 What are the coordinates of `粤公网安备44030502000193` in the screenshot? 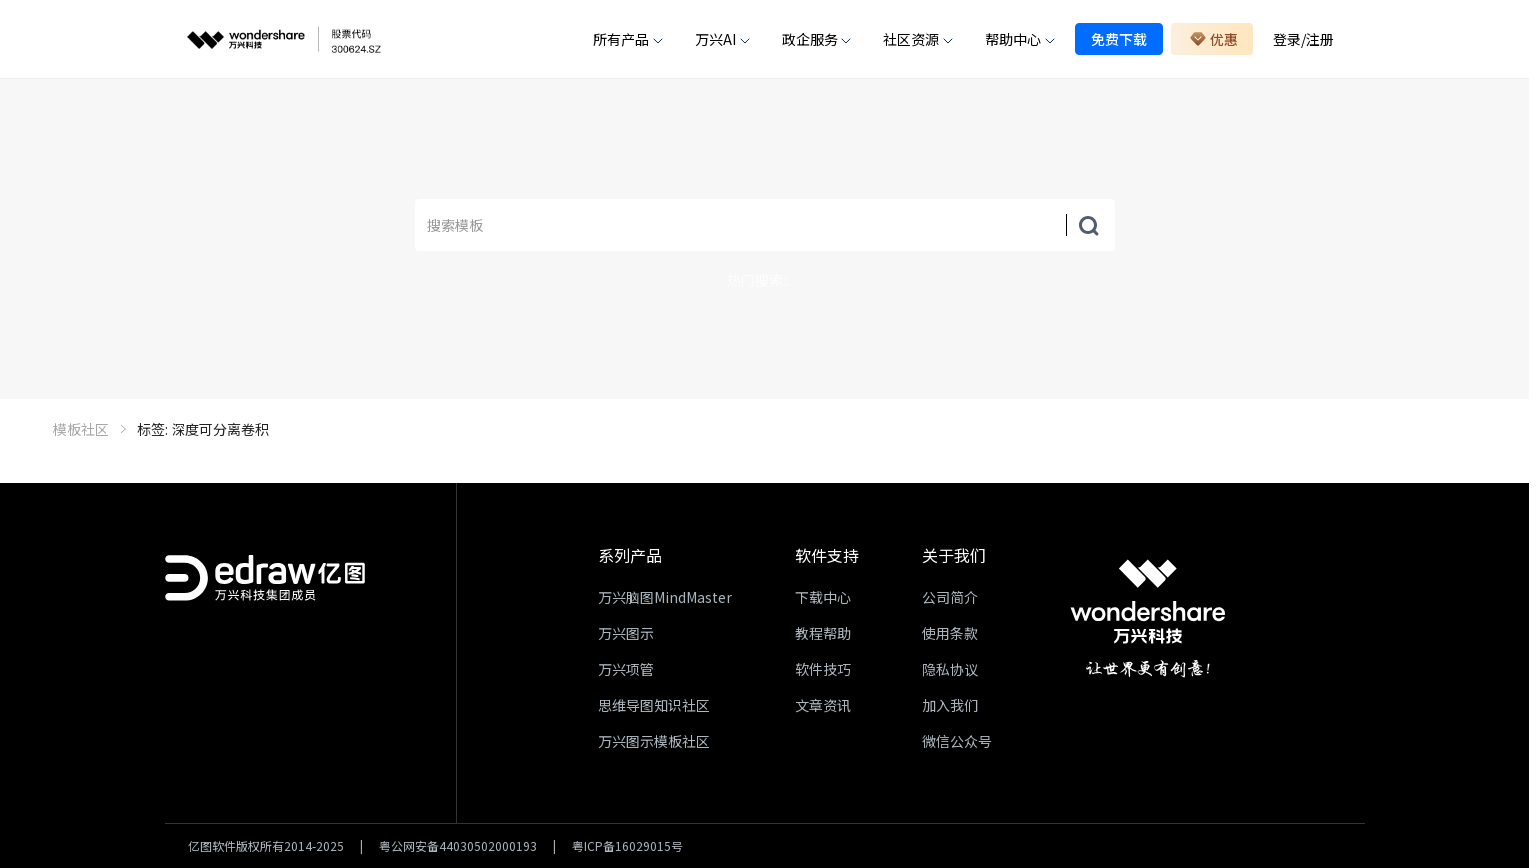 It's located at (458, 846).